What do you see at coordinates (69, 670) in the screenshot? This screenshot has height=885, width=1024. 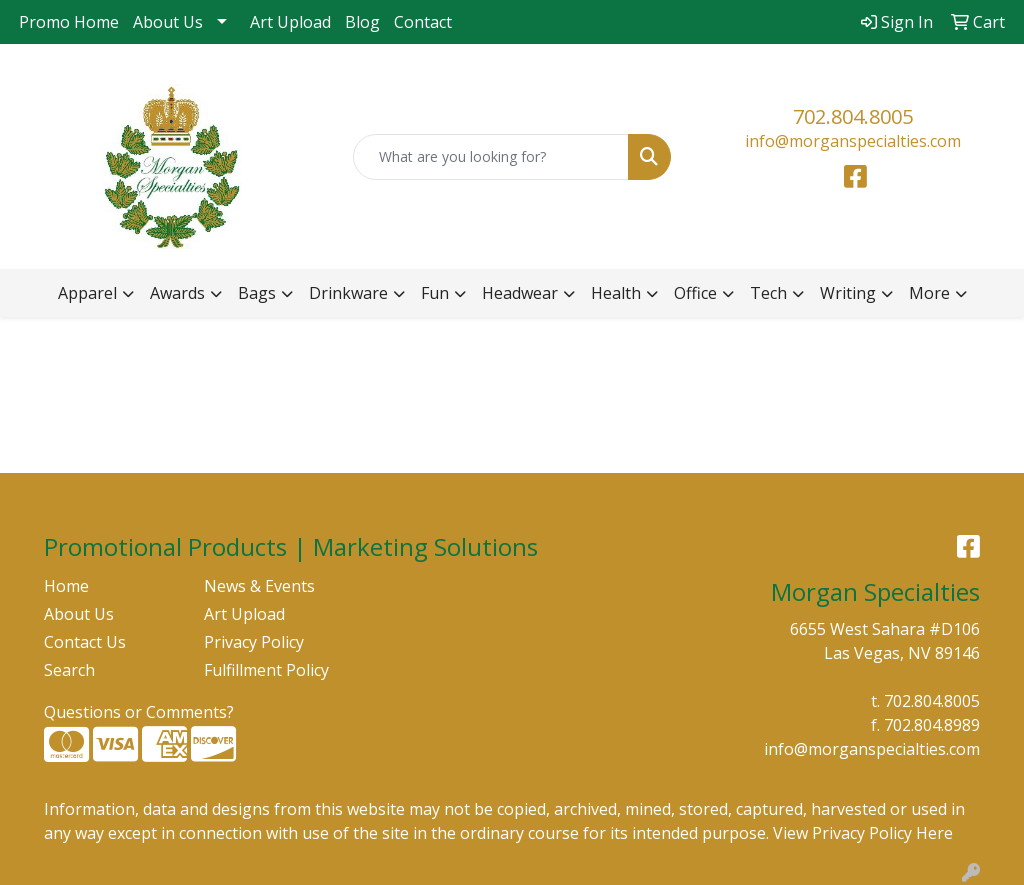 I see `Search` at bounding box center [69, 670].